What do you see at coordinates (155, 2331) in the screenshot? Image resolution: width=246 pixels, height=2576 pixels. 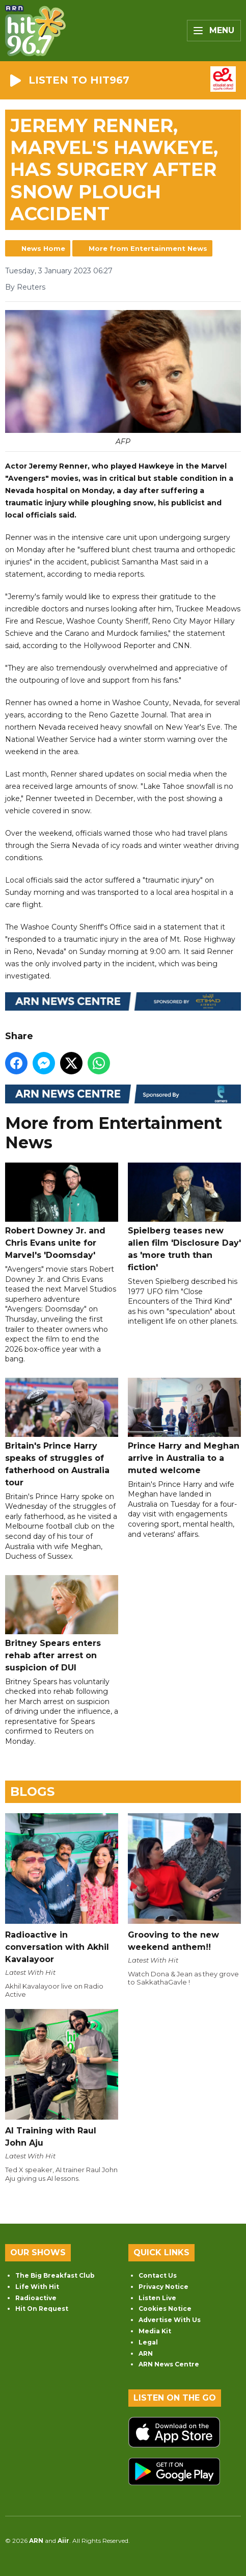 I see `Media Kit` at bounding box center [155, 2331].